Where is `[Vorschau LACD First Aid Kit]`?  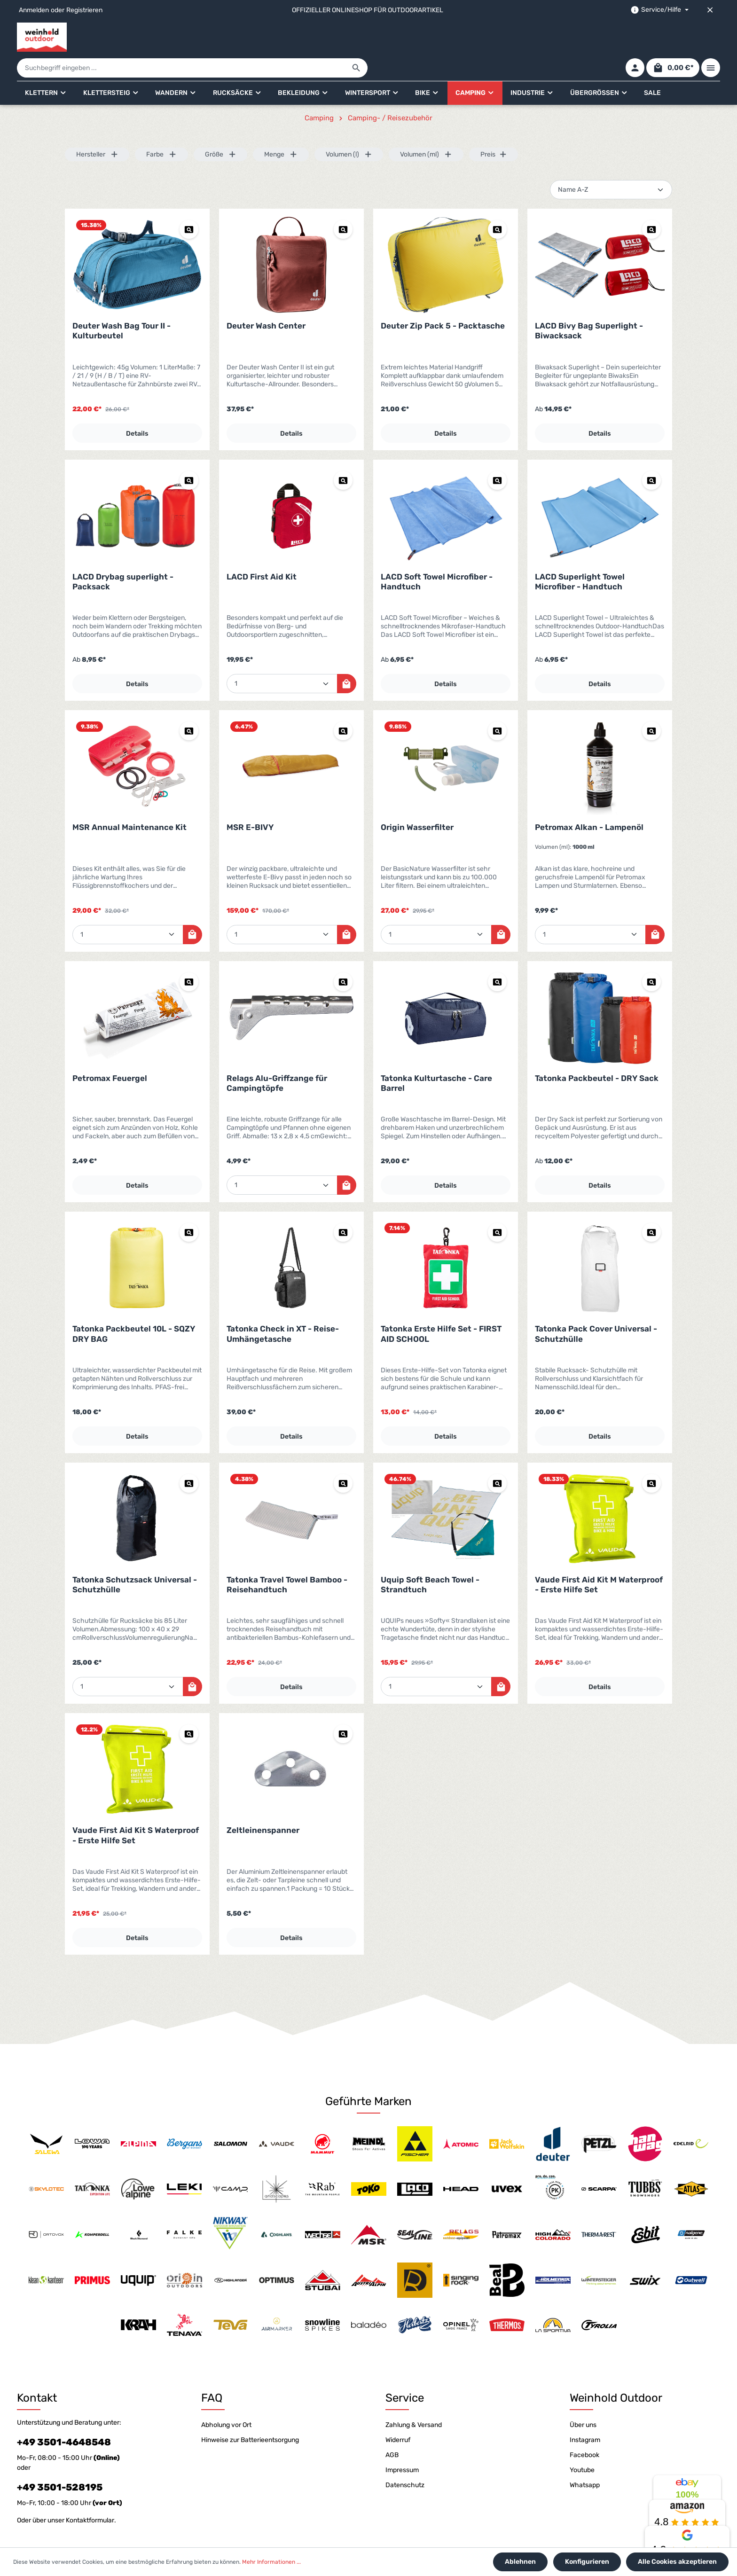 [Vorschau LACD First Aid Kit] is located at coordinates (343, 454).